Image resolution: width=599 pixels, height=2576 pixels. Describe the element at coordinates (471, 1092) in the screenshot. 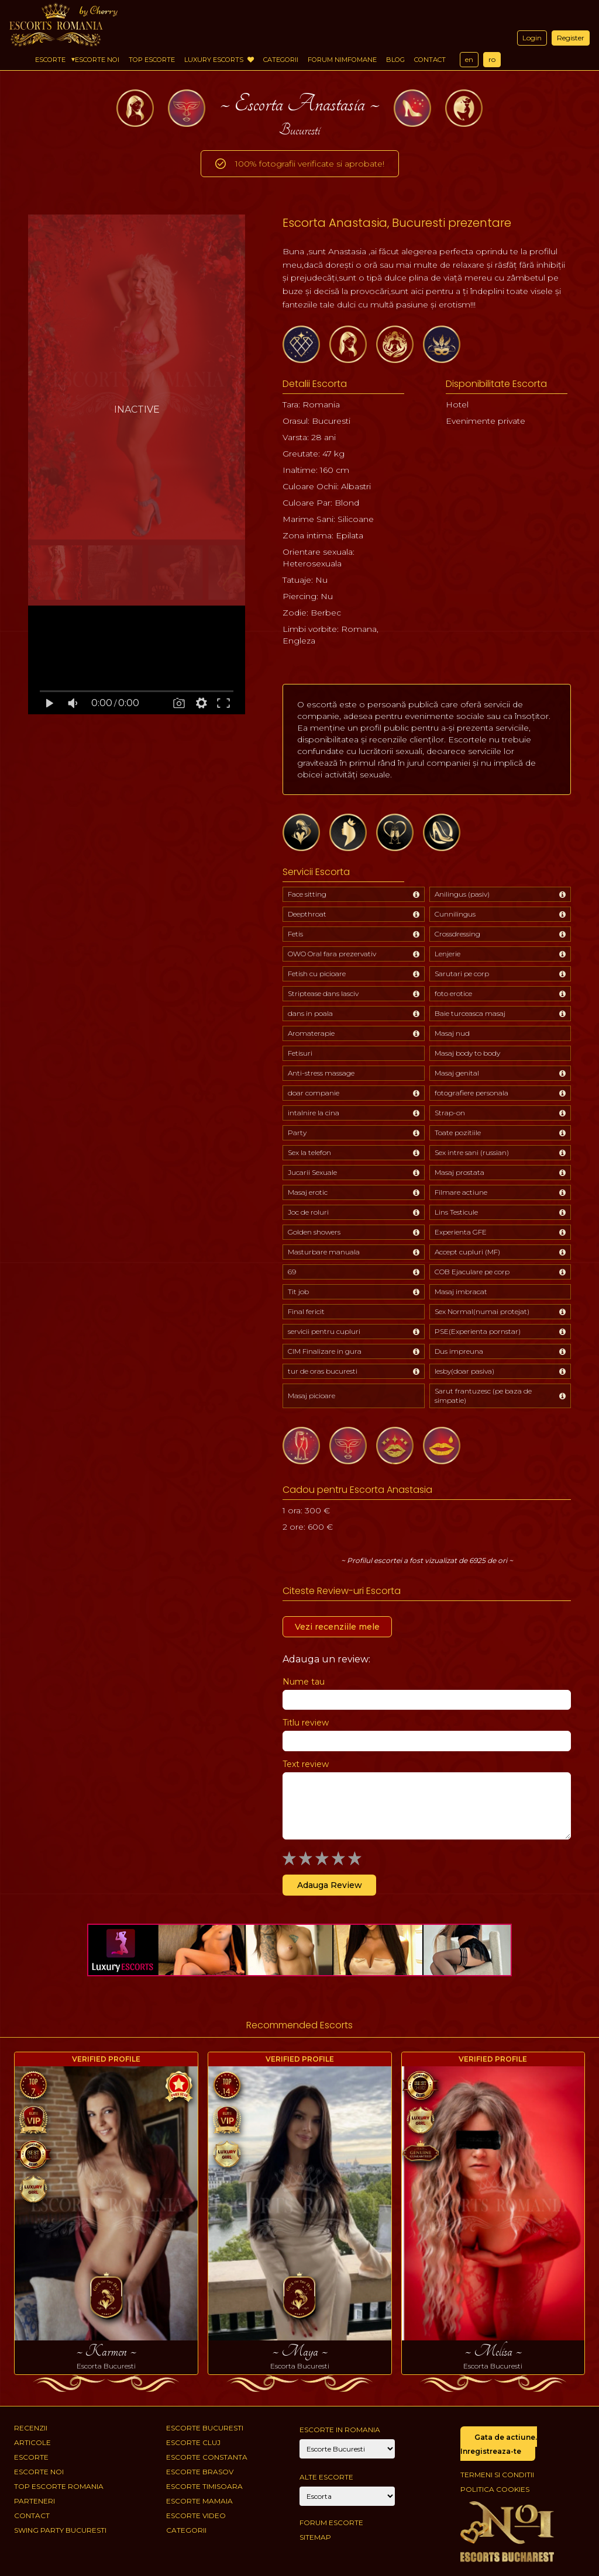

I see `fotografiere personala` at that location.